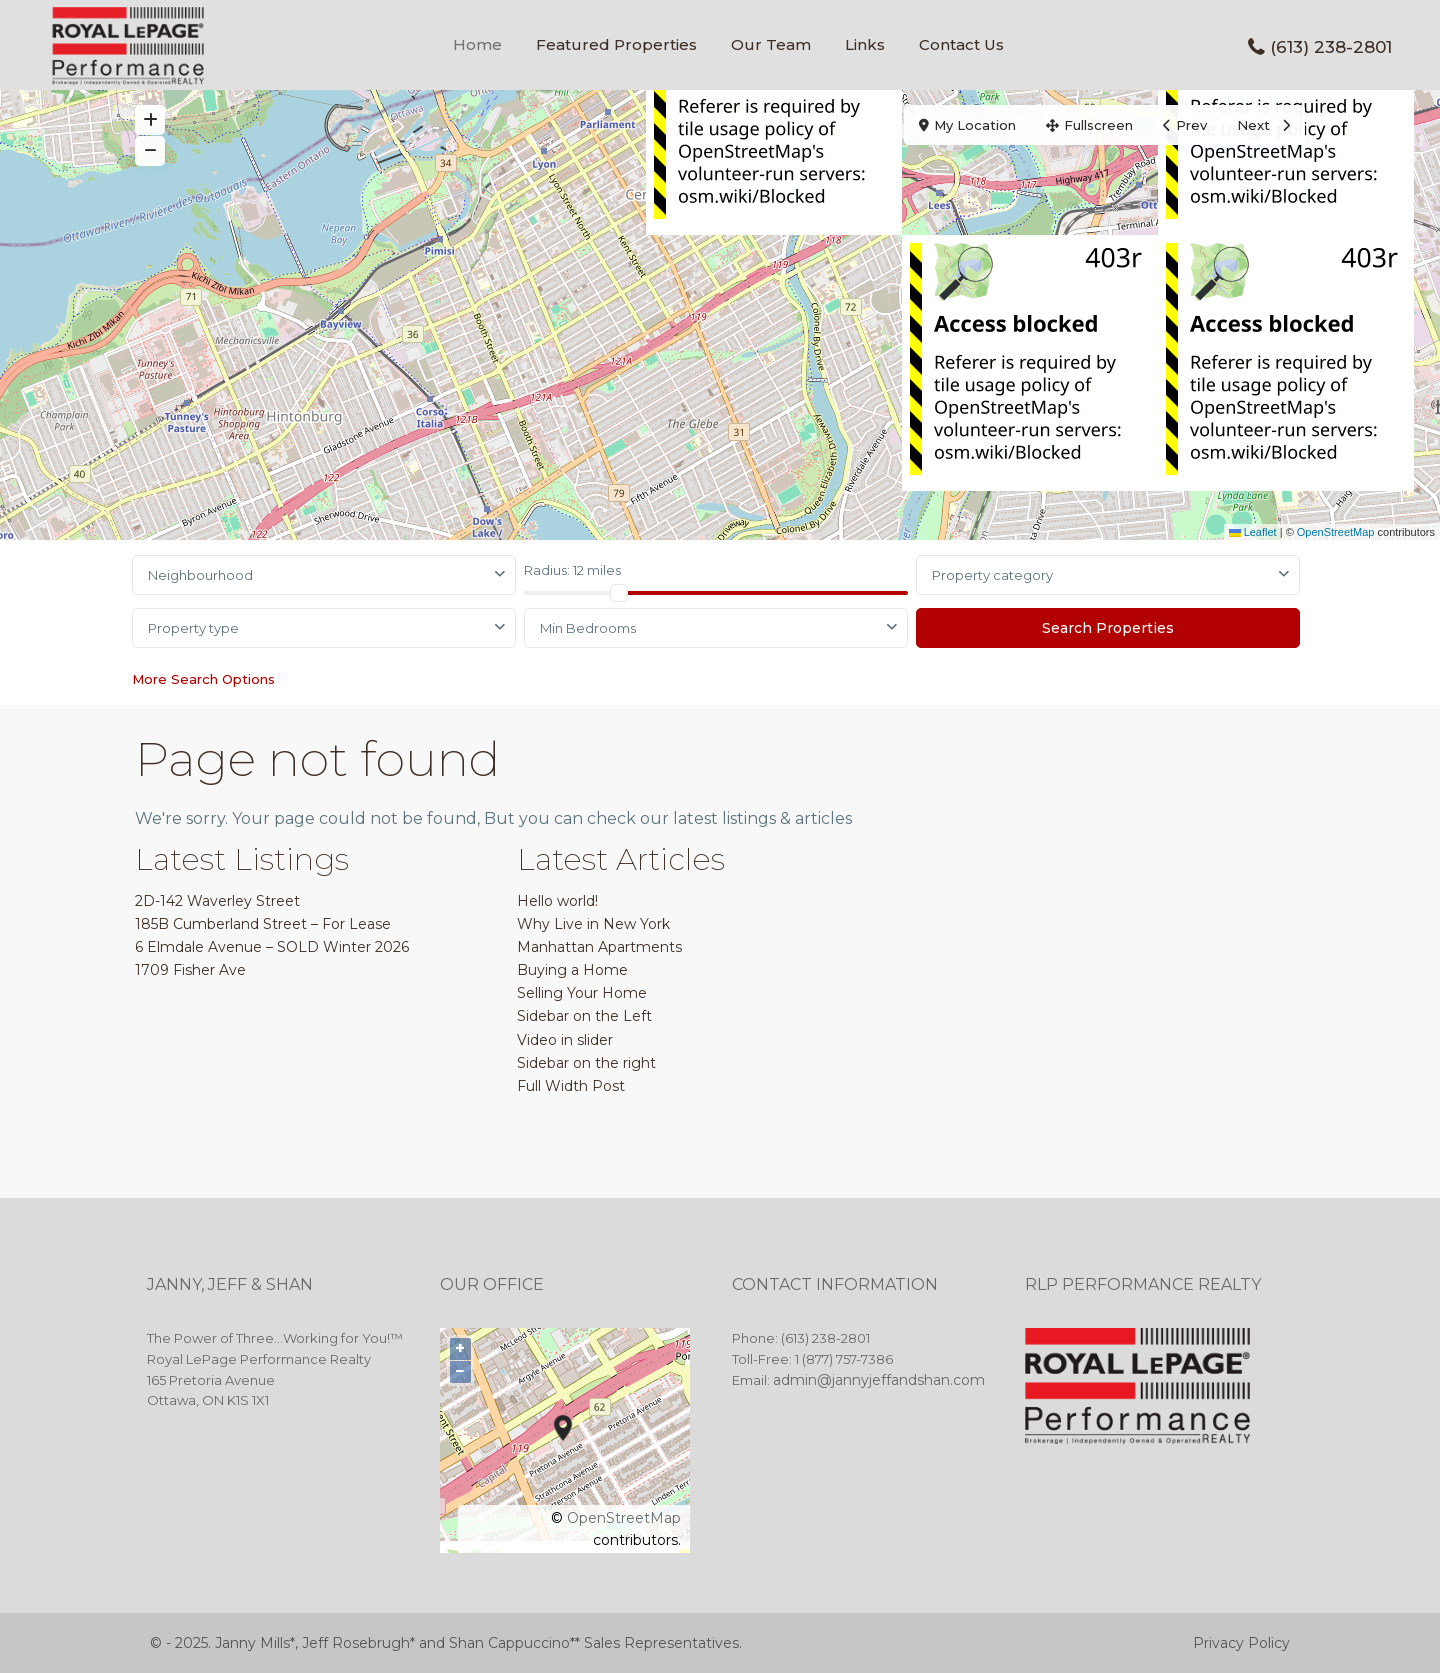 The image size is (1440, 1673). What do you see at coordinates (586, 1063) in the screenshot?
I see `Sidebar on the right` at bounding box center [586, 1063].